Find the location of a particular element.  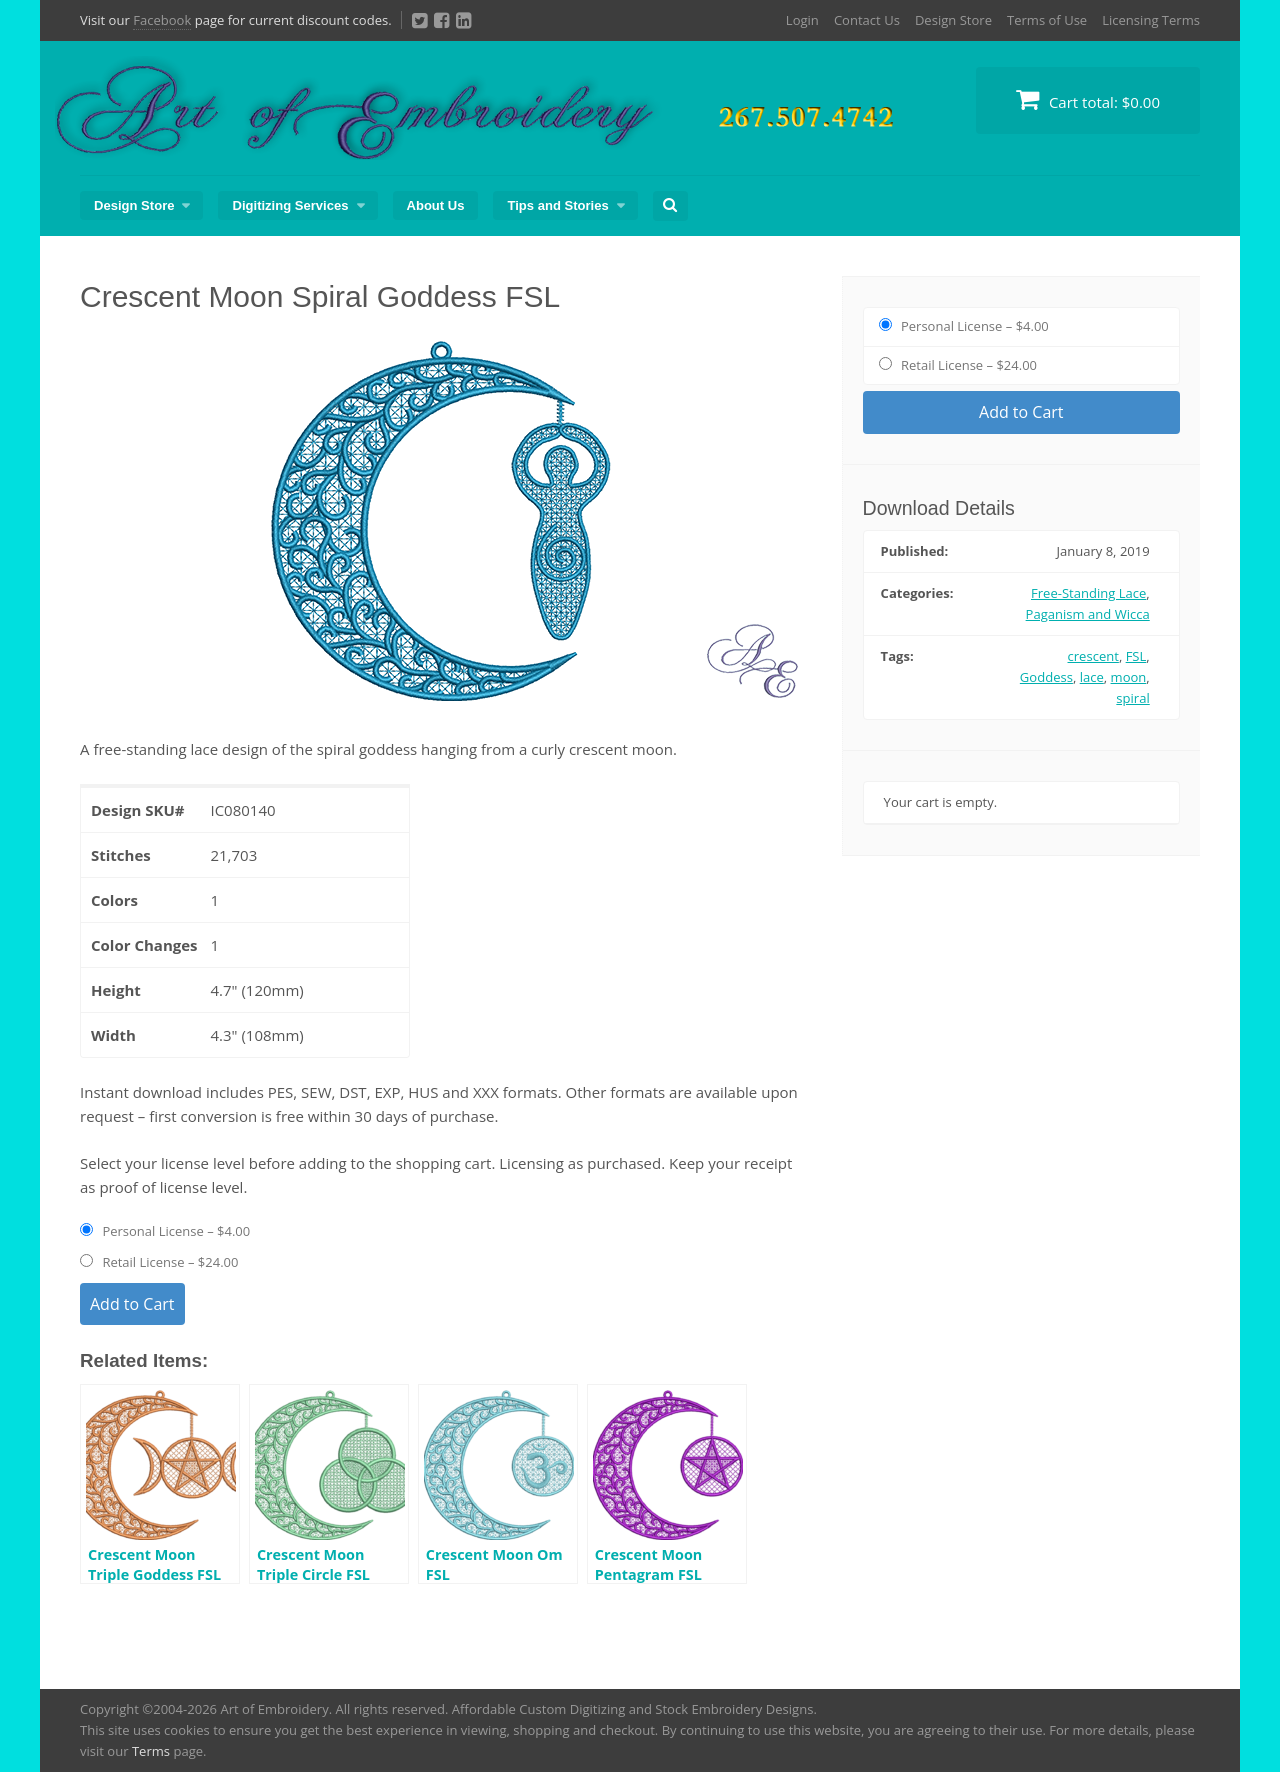

Digitizing Services is located at coordinates (290, 205).